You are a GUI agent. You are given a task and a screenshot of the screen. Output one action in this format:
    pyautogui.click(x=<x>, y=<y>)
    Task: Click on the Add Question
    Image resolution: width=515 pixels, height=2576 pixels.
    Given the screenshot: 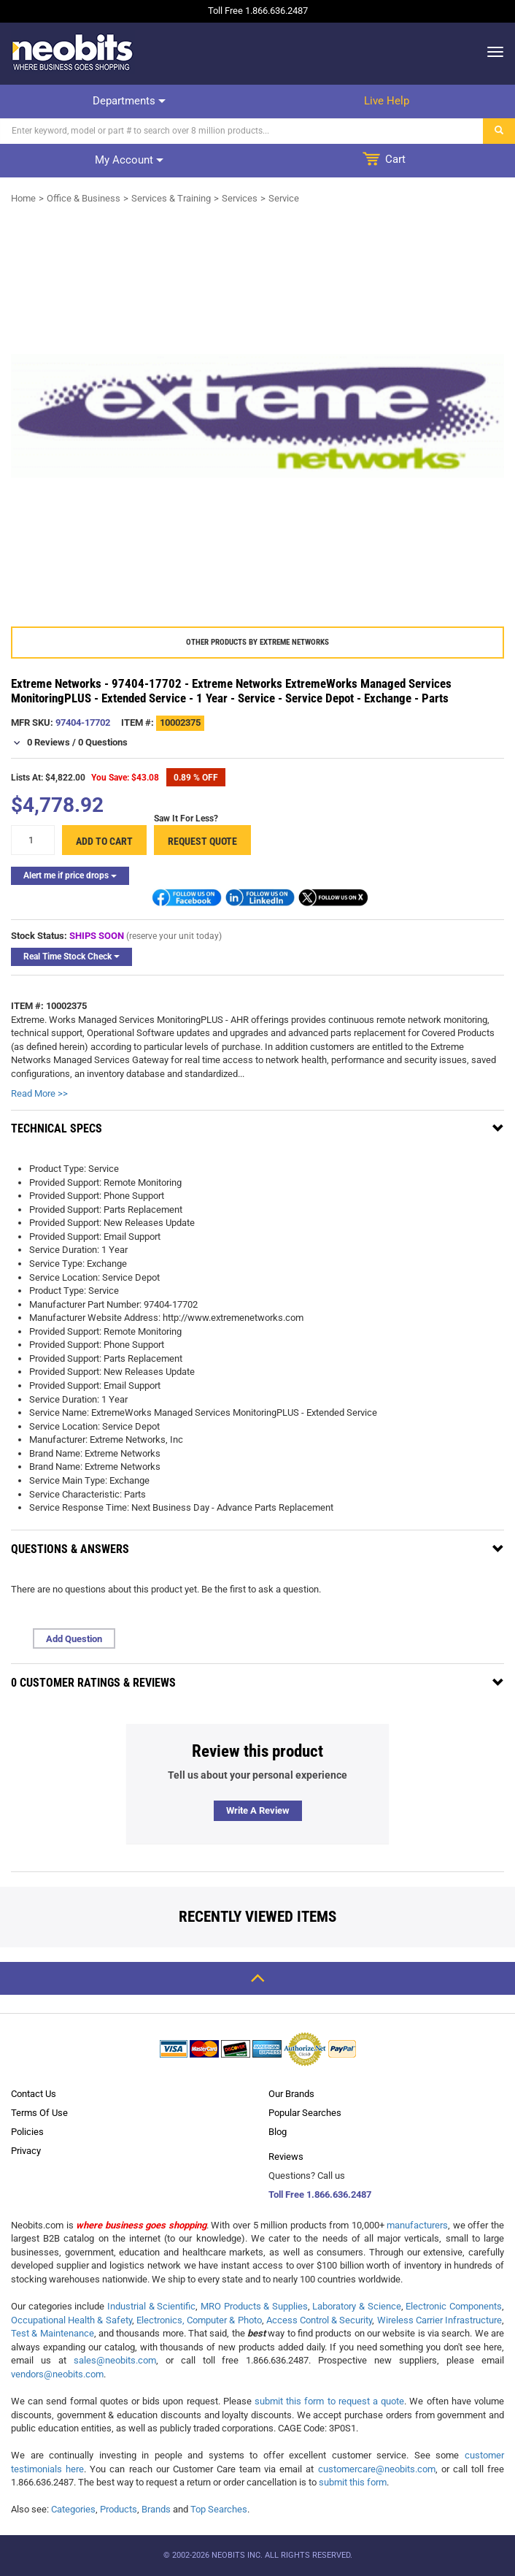 What is the action you would take?
    pyautogui.click(x=74, y=1638)
    